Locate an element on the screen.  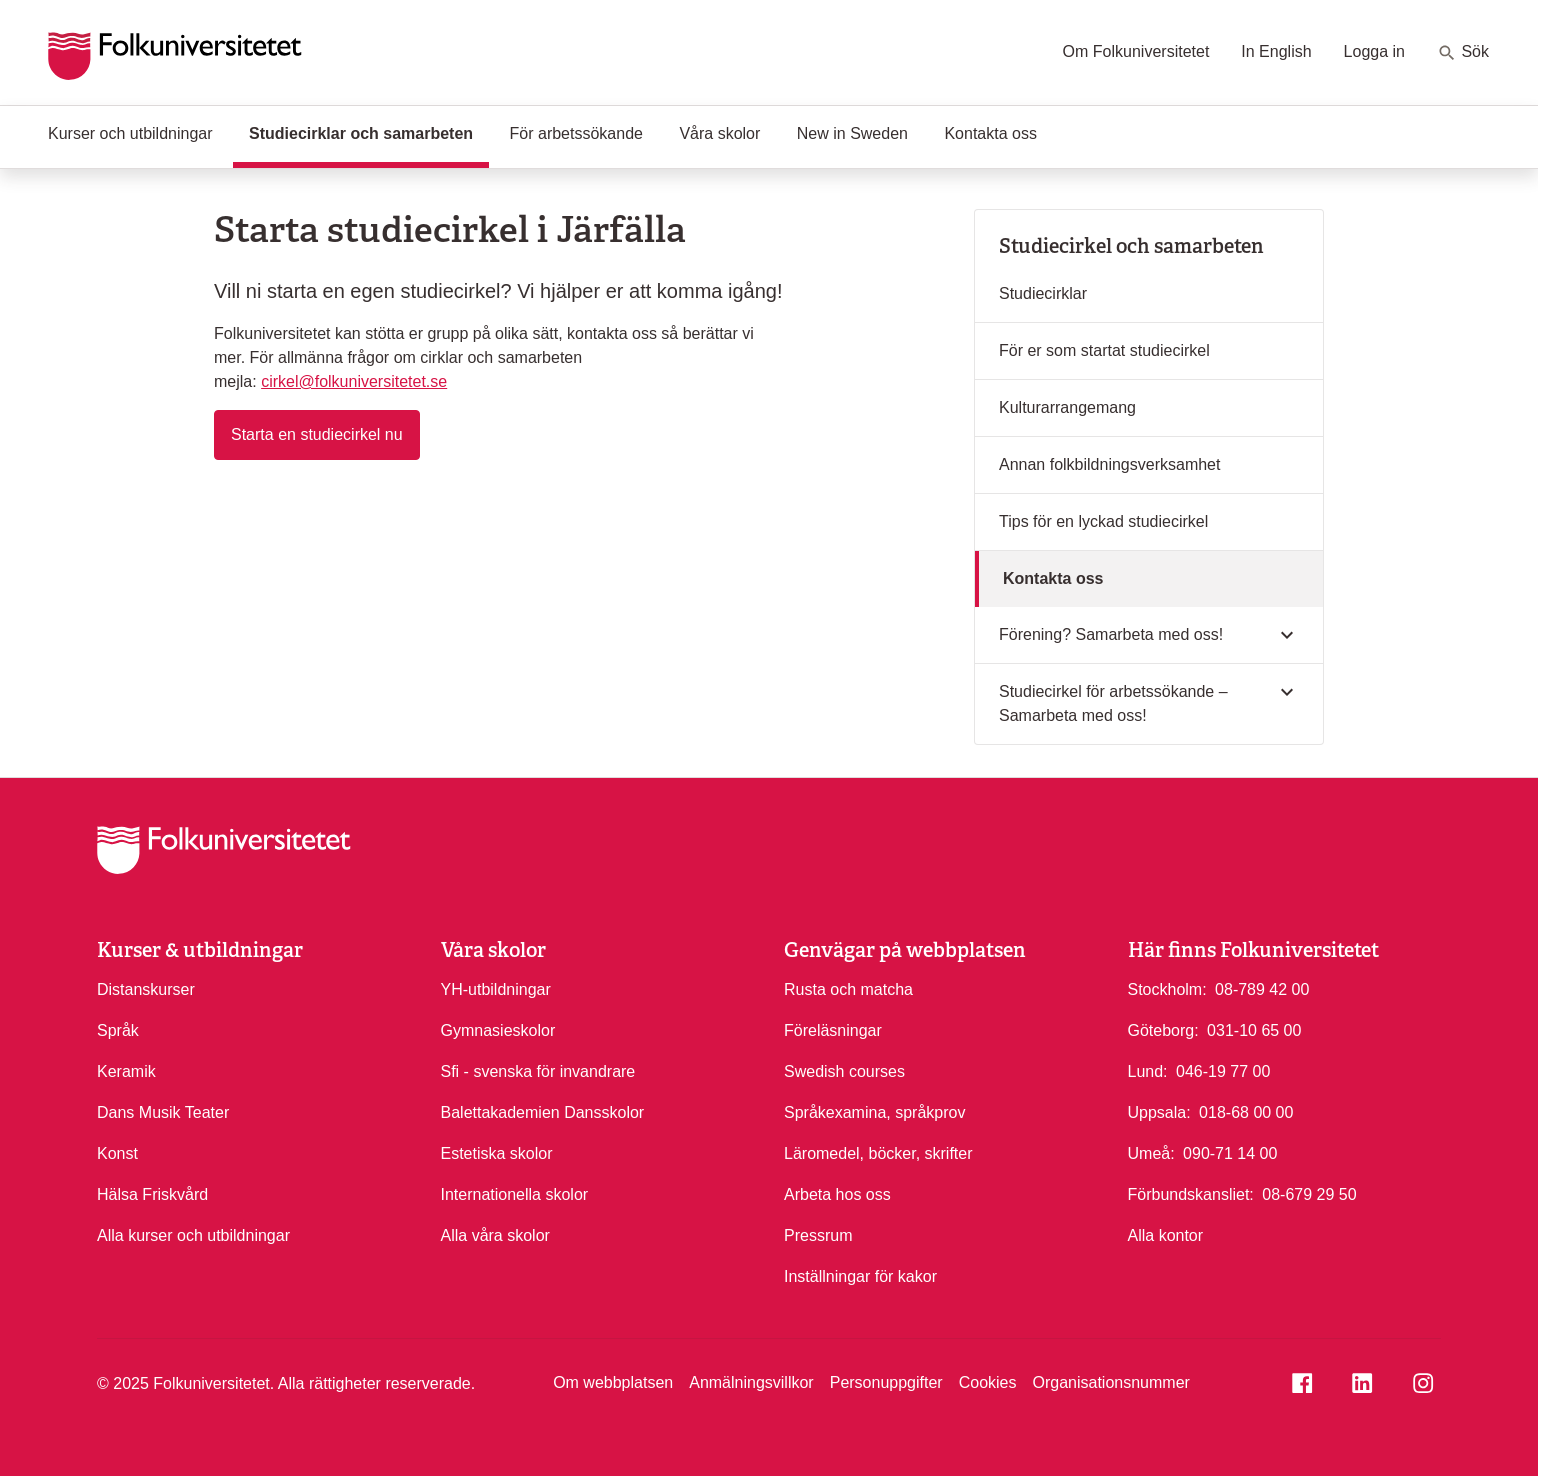
Våra skolor is located at coordinates (719, 133).